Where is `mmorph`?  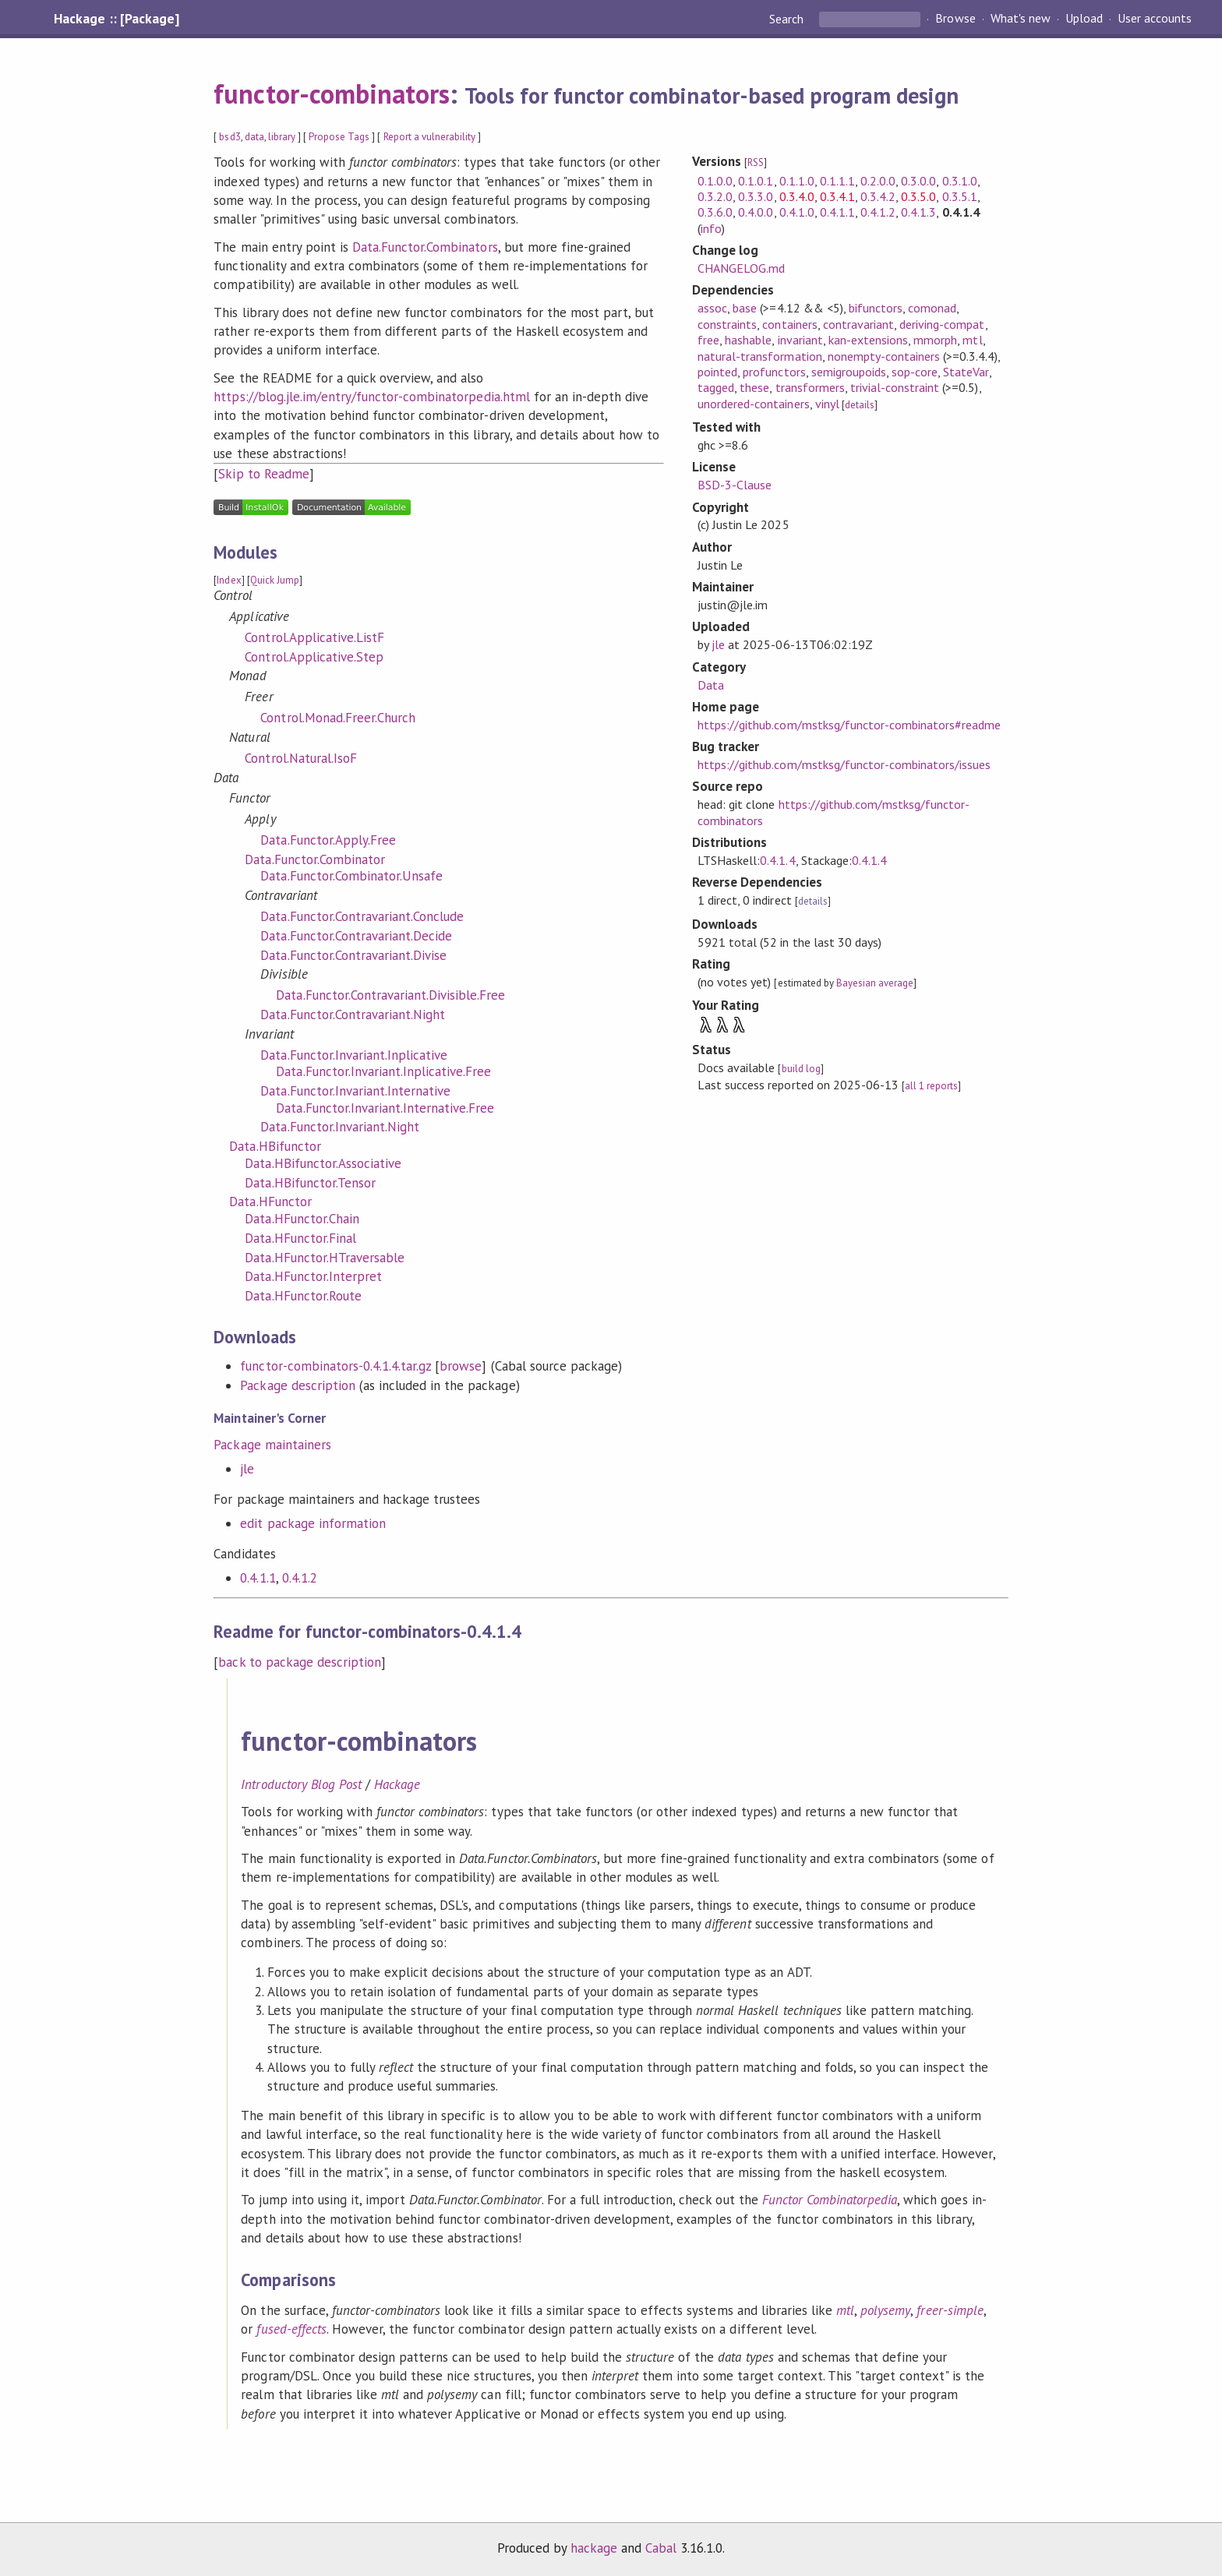 mmorph is located at coordinates (935, 340).